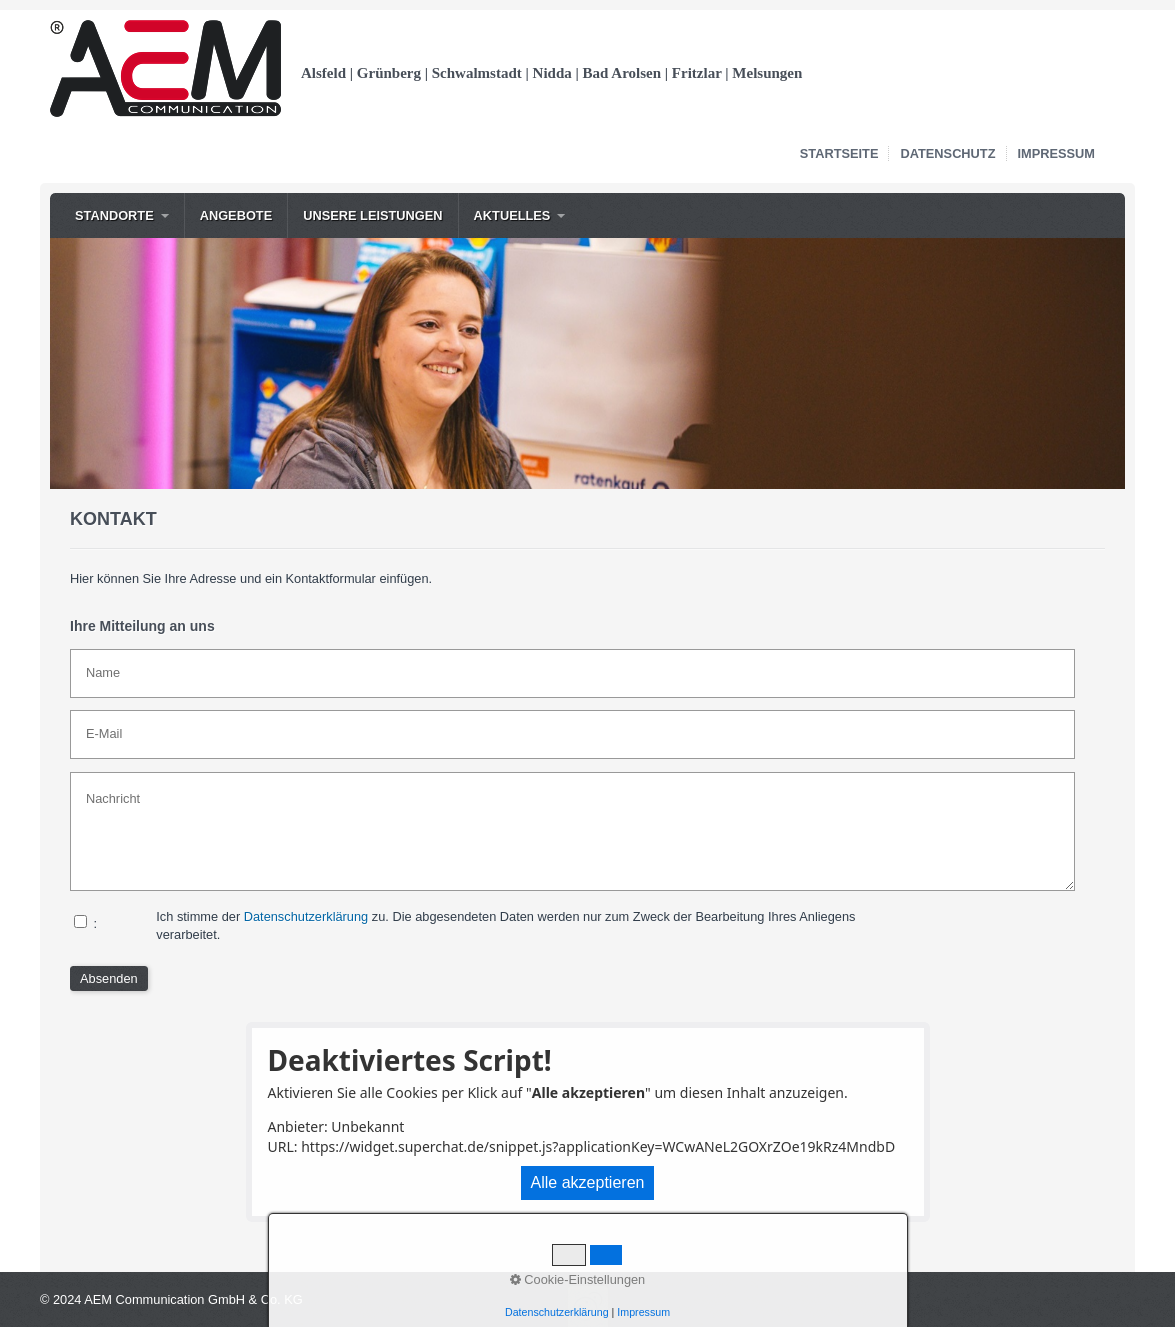  I want to click on Startseite, so click(839, 153).